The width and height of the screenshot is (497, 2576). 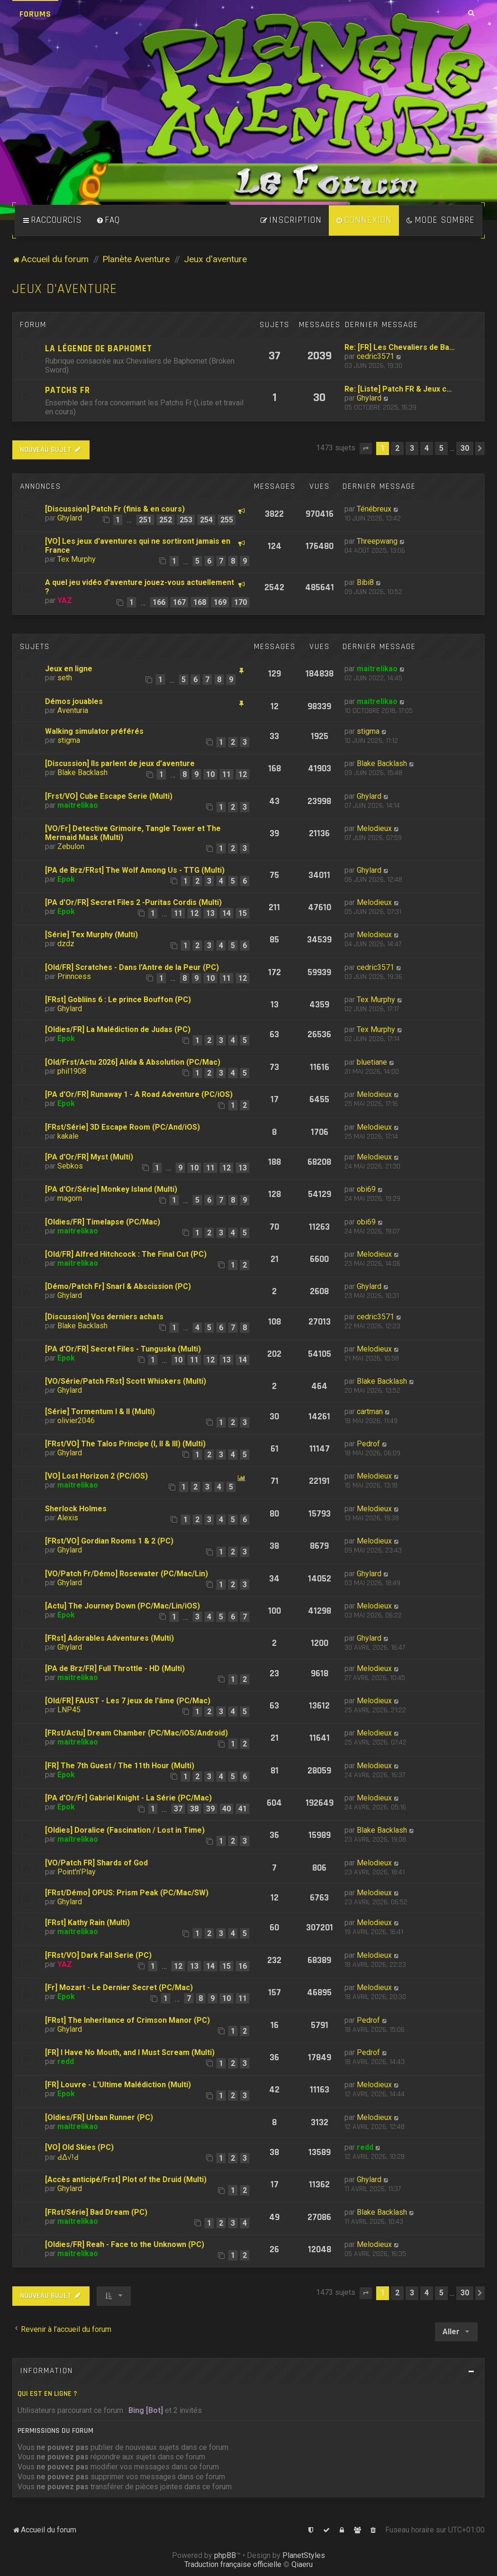 I want to click on Re: [Liste] Patch FR & Jeux c…, so click(x=398, y=388).